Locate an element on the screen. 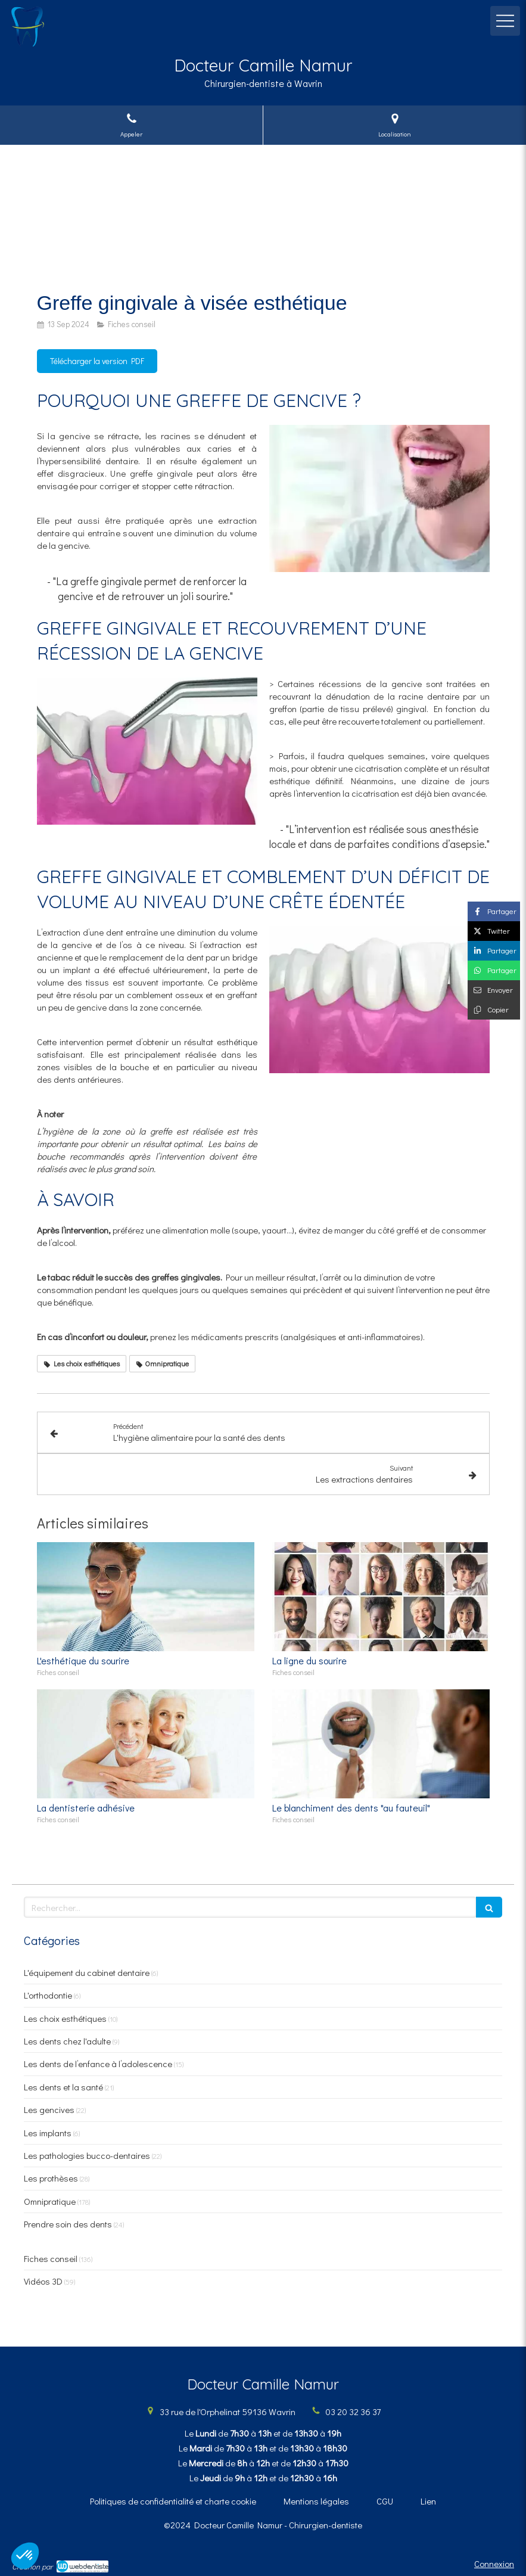 The image size is (526, 2576). Omnipratique is located at coordinates (50, 2201).